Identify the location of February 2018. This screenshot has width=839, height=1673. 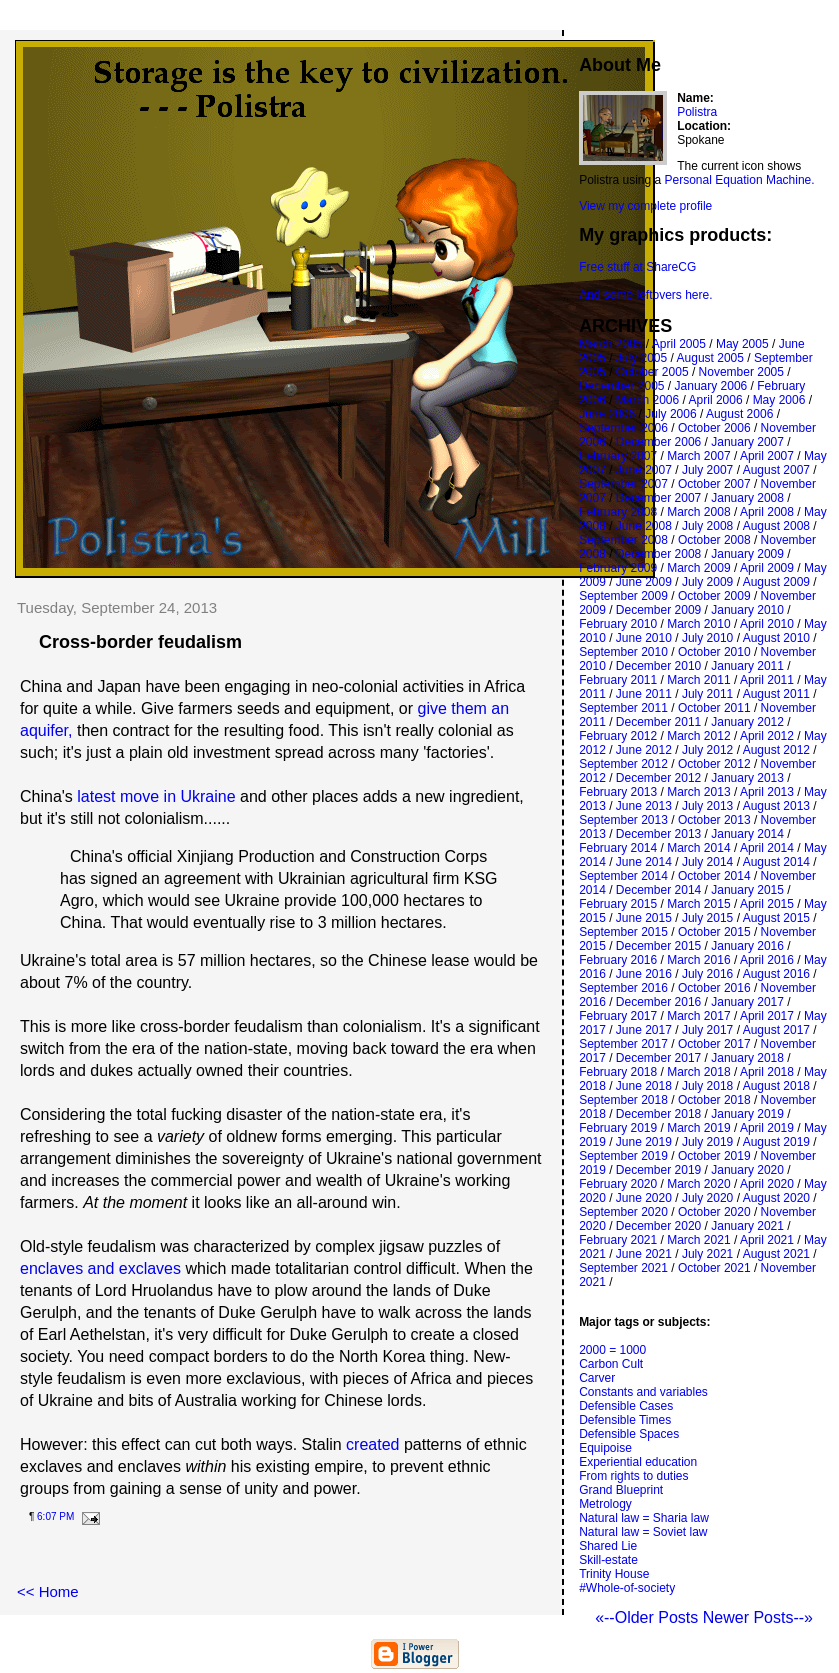
(618, 1072).